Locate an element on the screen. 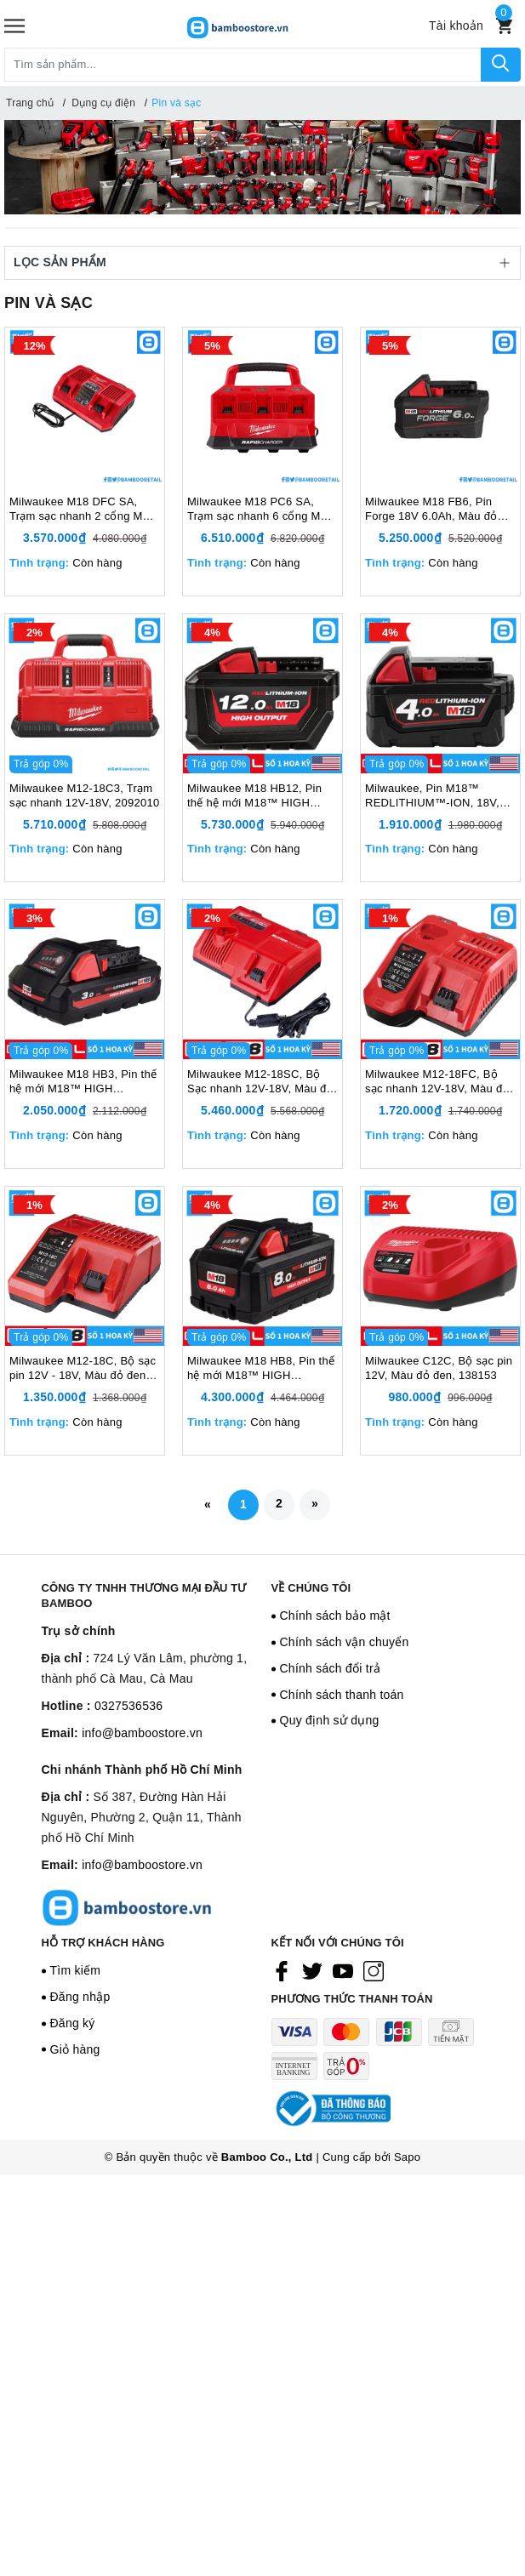 This screenshot has height=2576, width=525. [Tìm sản phẩm] is located at coordinates (243, 65).